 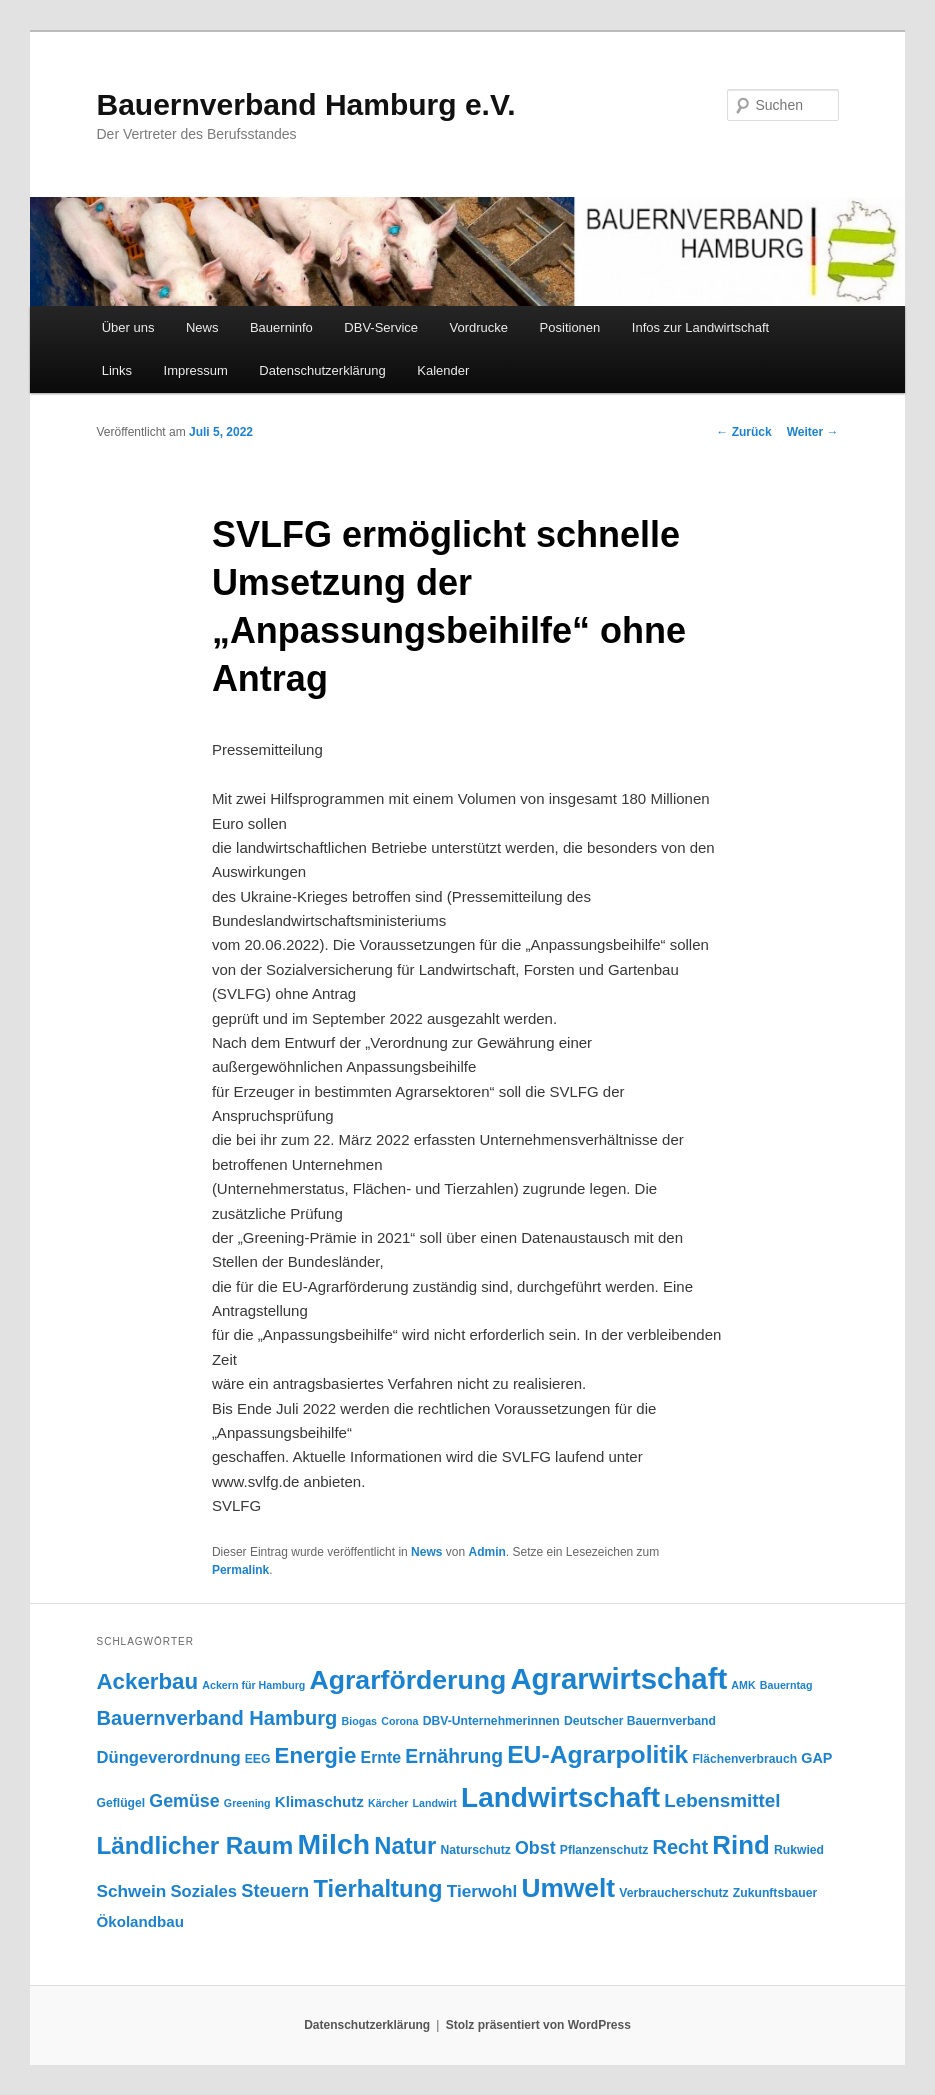 What do you see at coordinates (743, 432) in the screenshot?
I see `Zurück` at bounding box center [743, 432].